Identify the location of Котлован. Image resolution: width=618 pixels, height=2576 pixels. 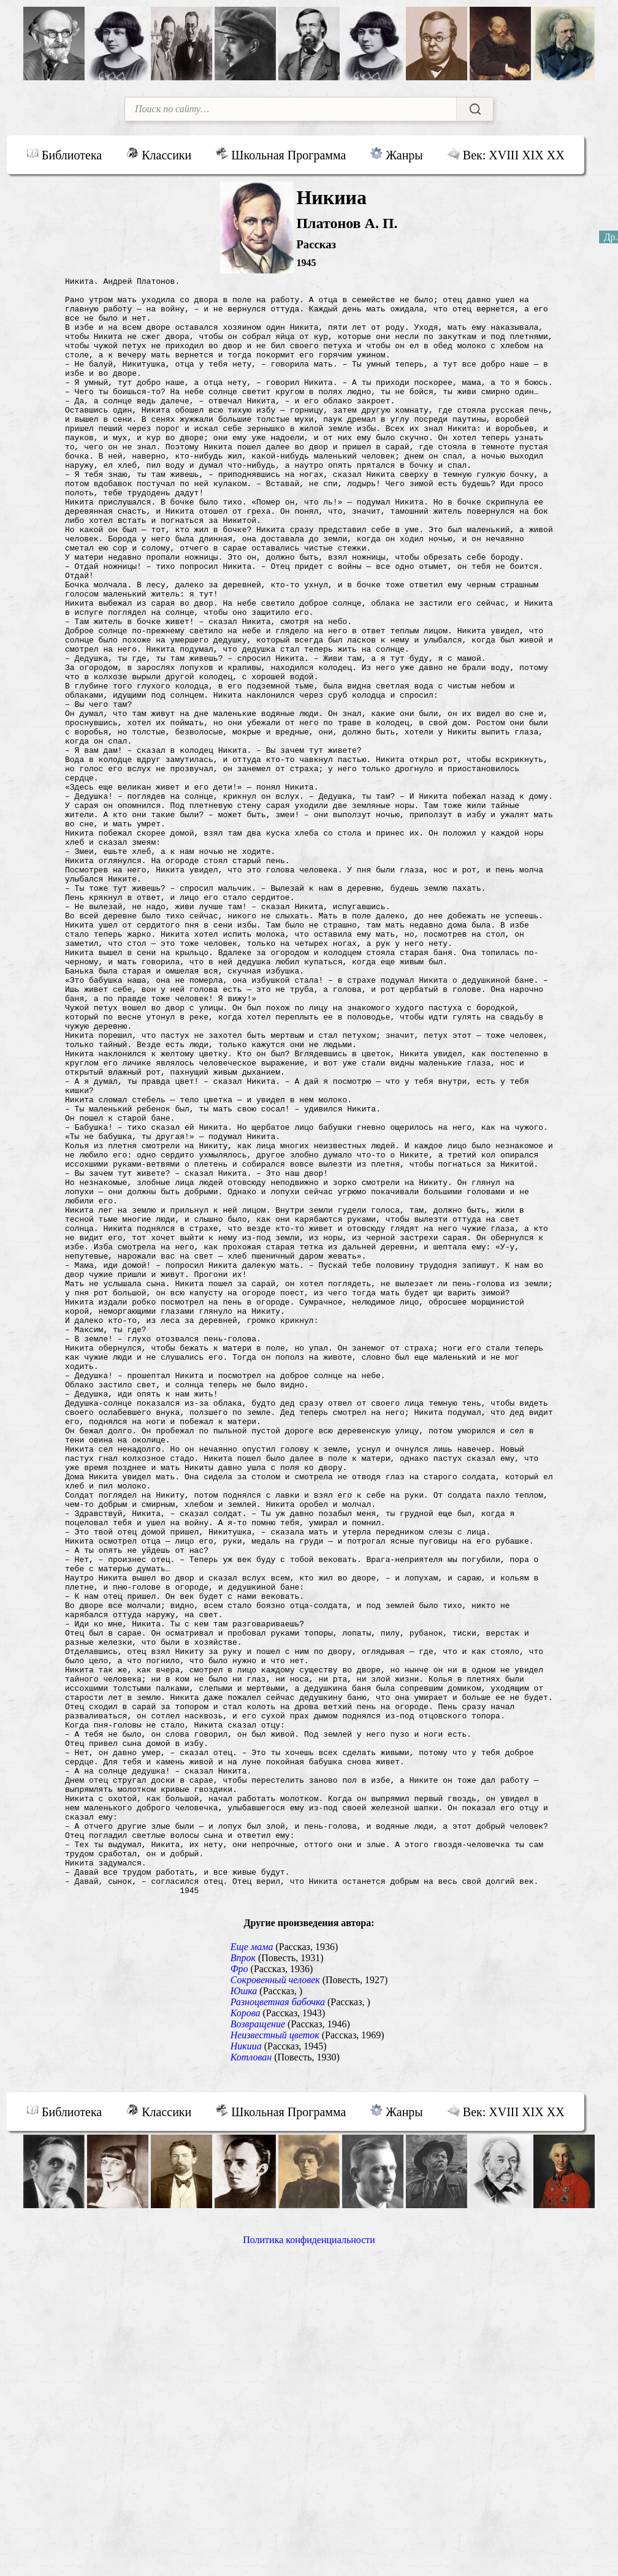
(251, 2382).